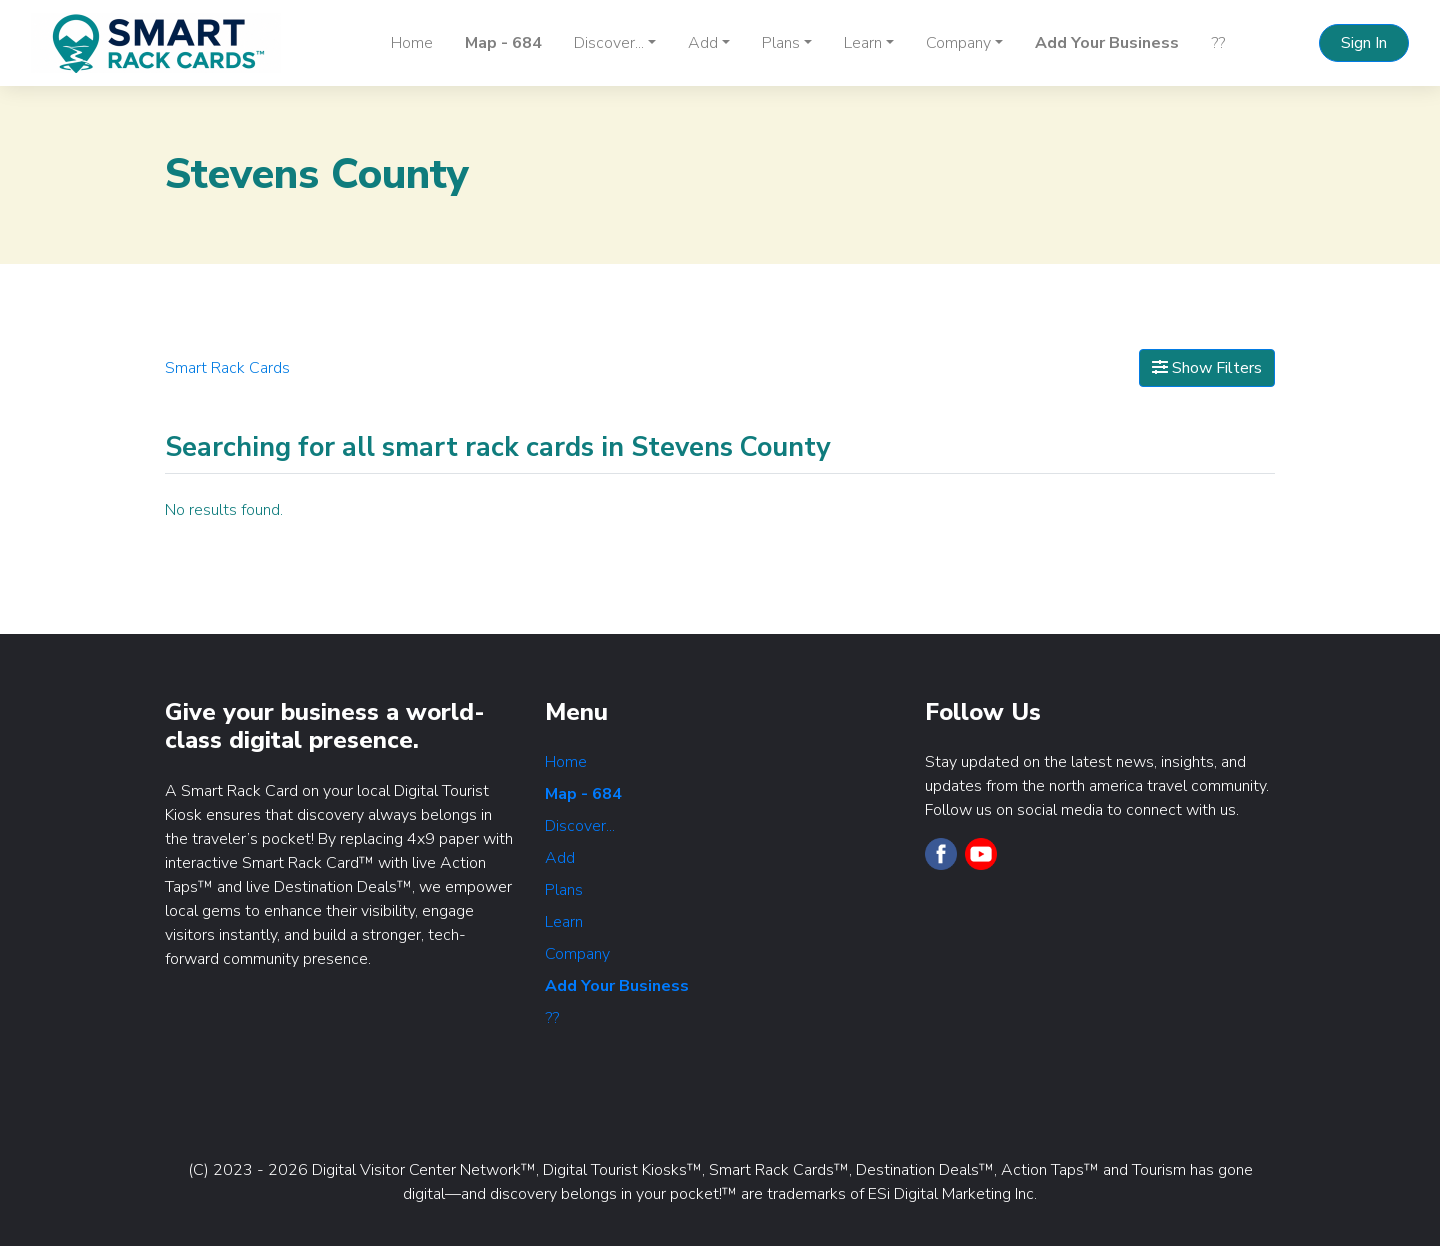 The width and height of the screenshot is (1440, 1246). Describe the element at coordinates (580, 826) in the screenshot. I see `Discover...` at that location.